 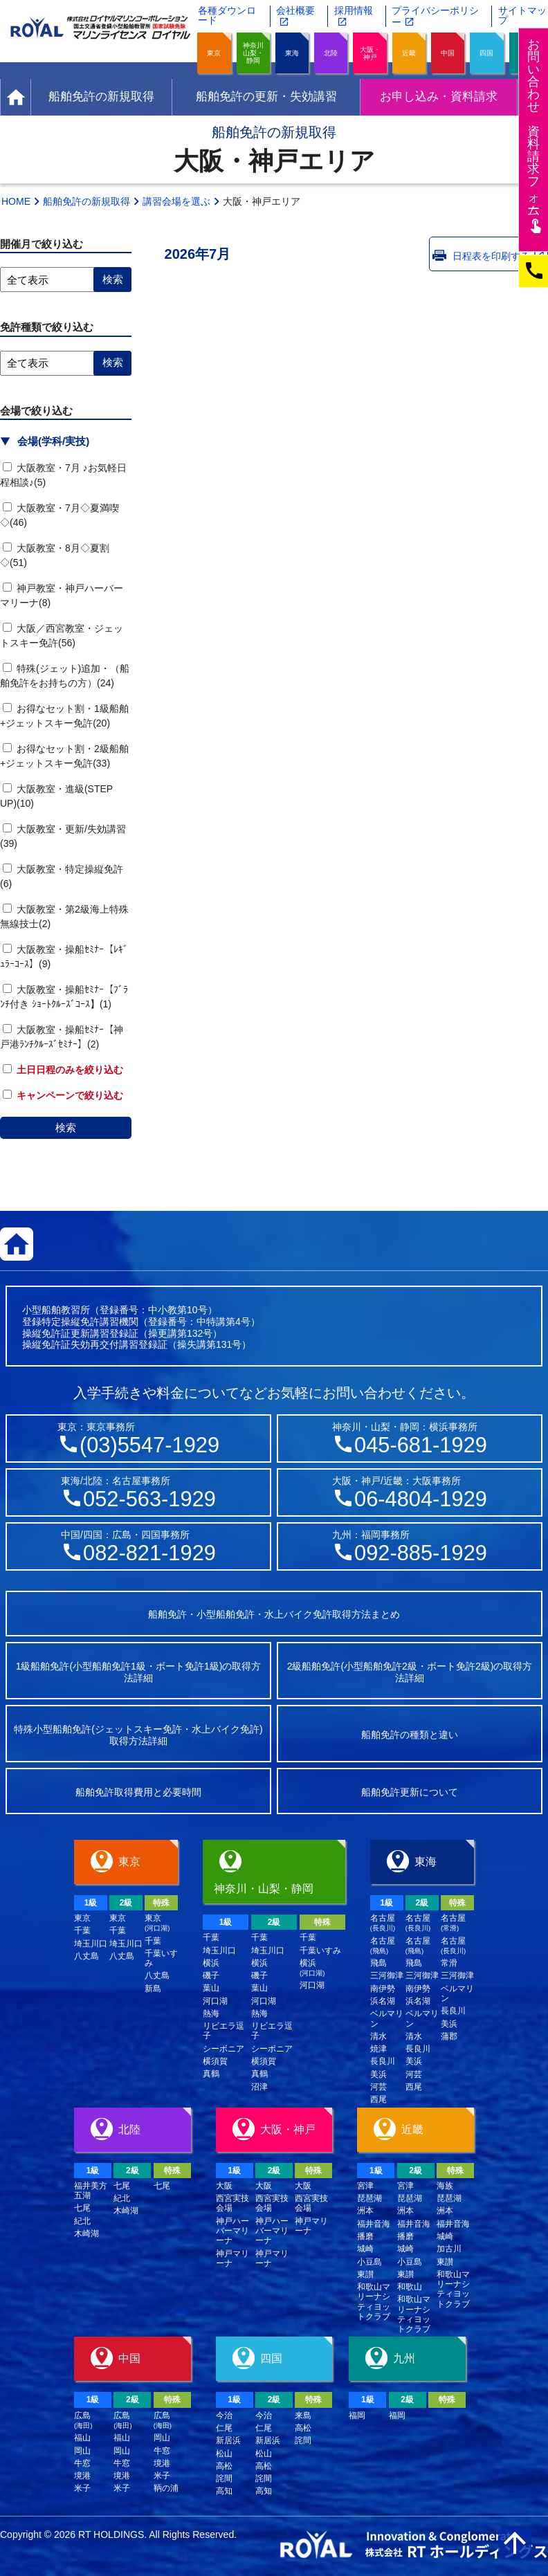 I want to click on 1級船舶免許(小型船舶免許1級・ボート免許1級)の取得方法詳細, so click(x=139, y=1672).